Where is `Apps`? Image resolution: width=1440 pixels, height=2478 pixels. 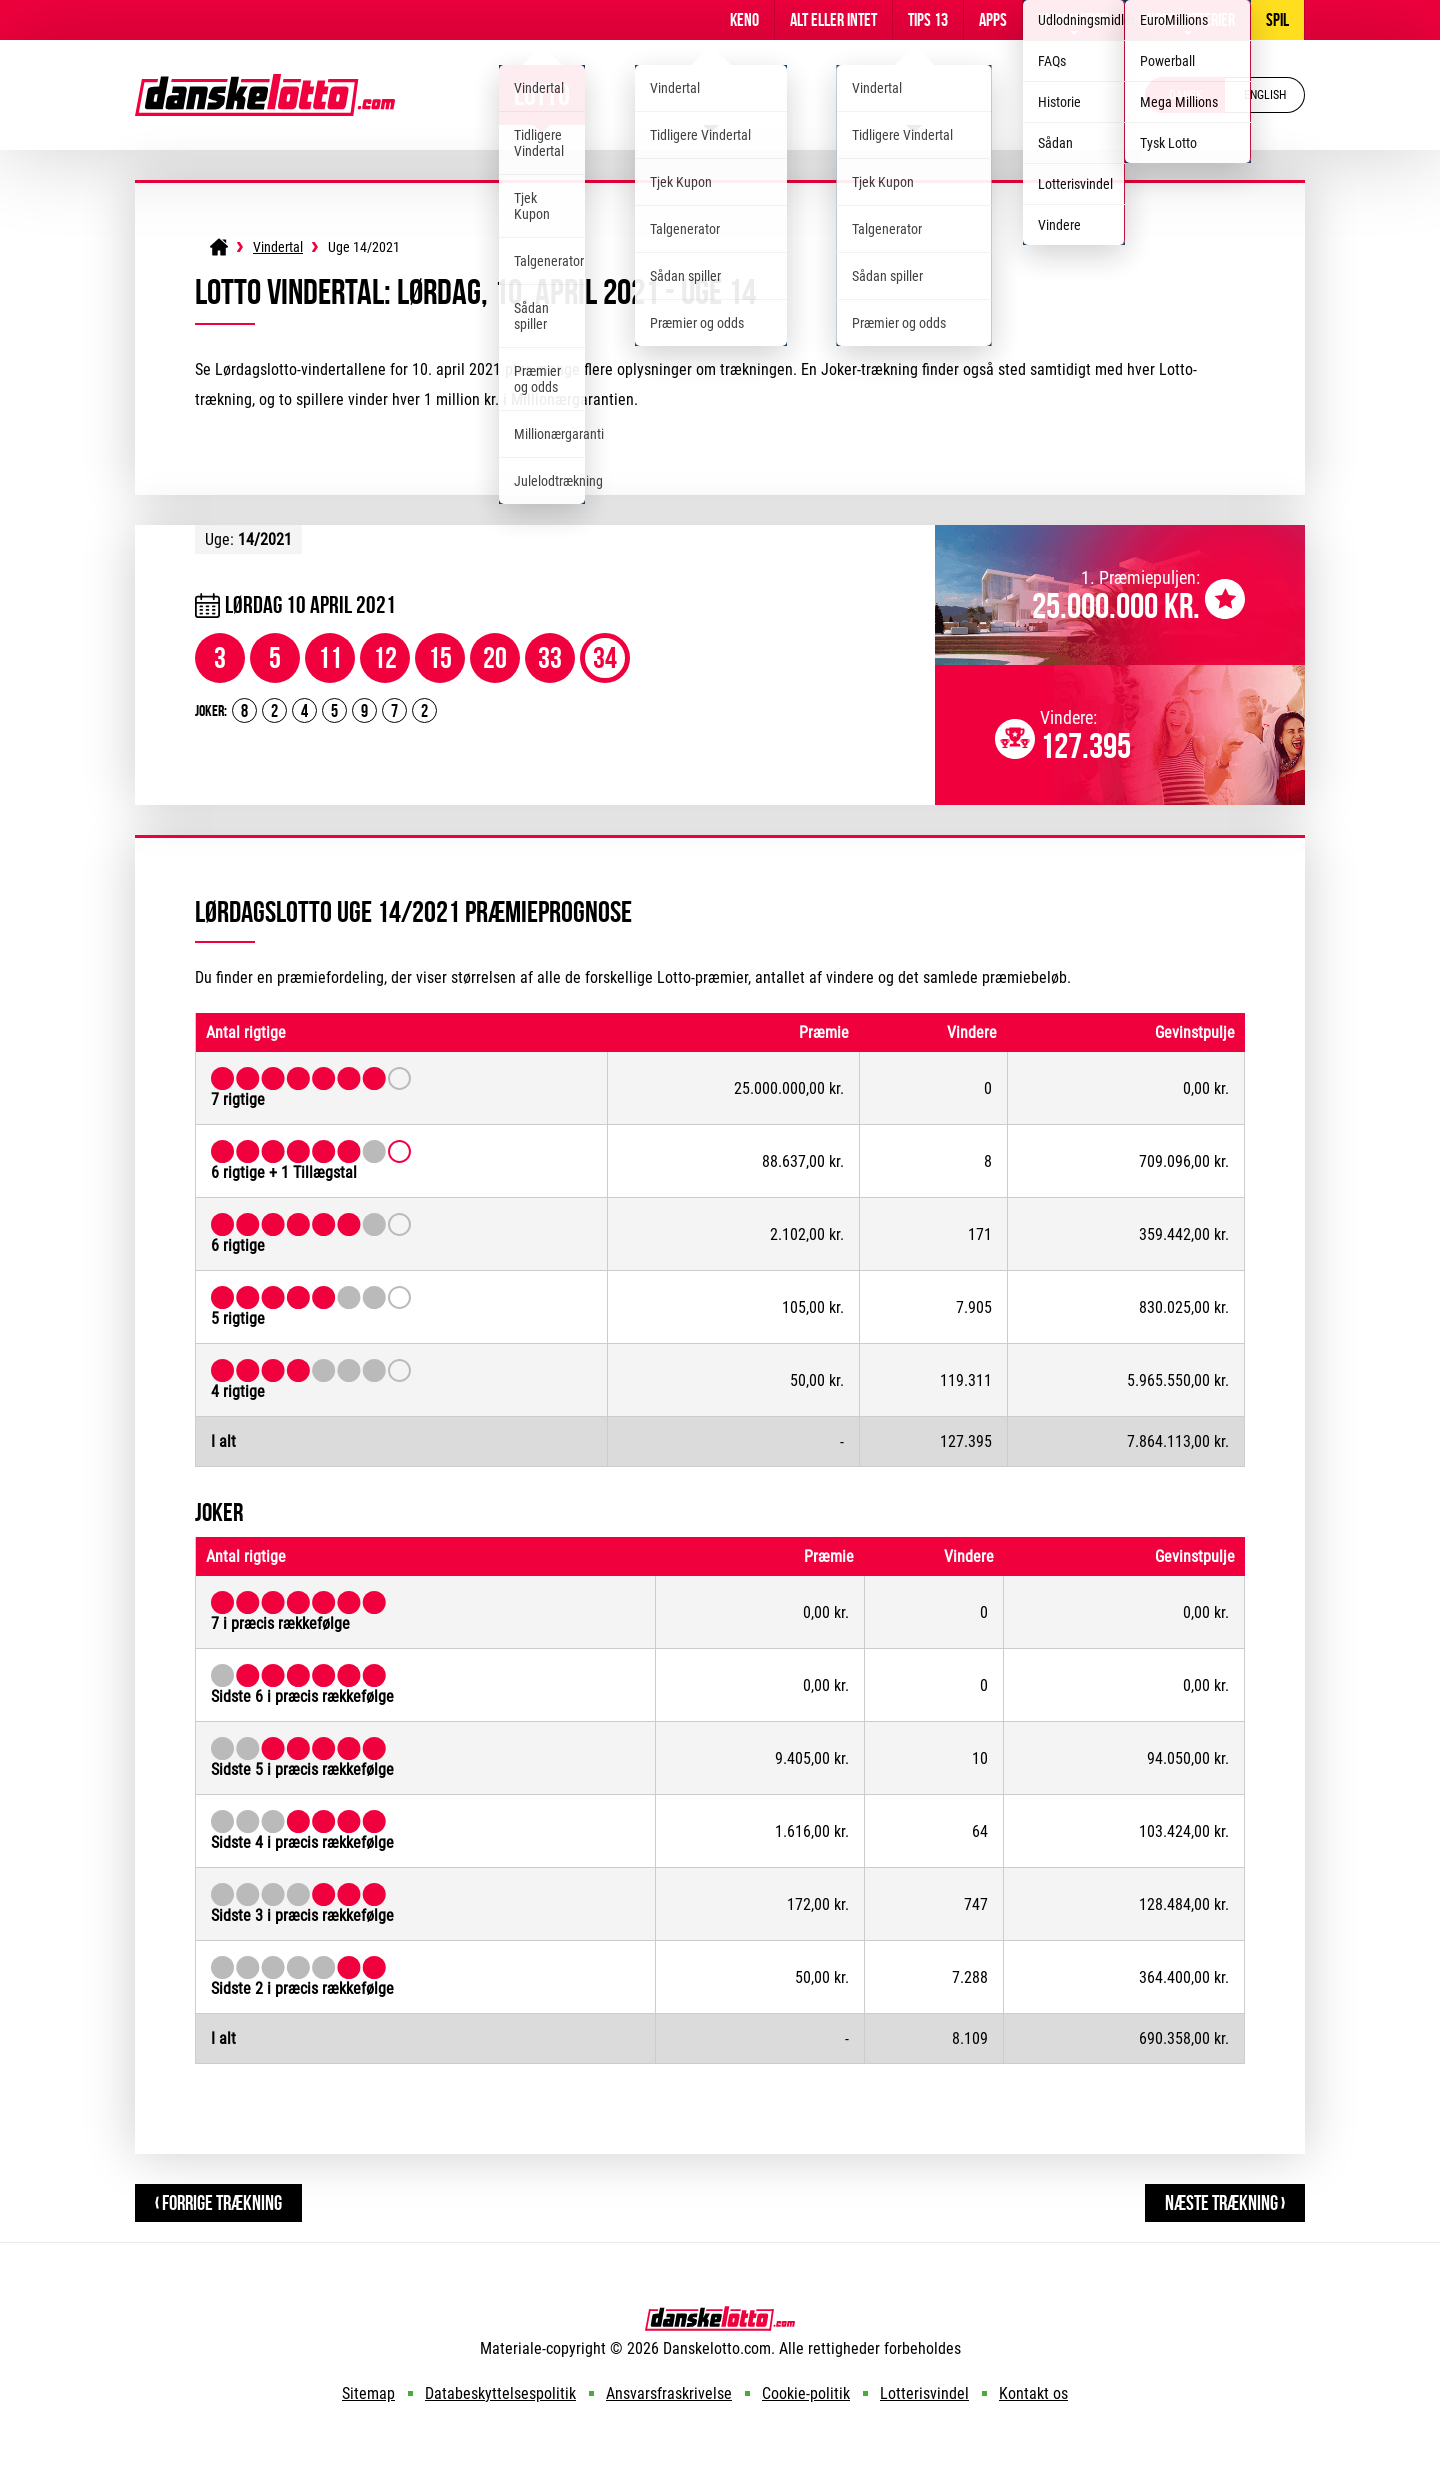 Apps is located at coordinates (993, 20).